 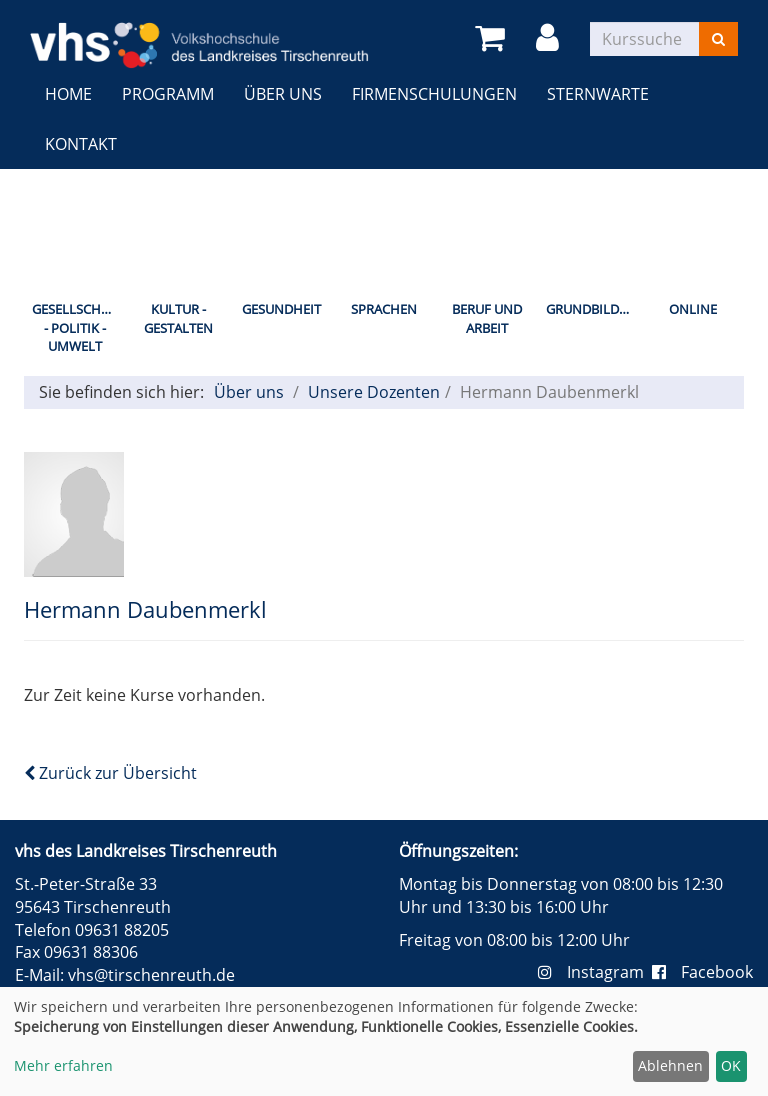 I want to click on Programm, so click(x=168, y=94).